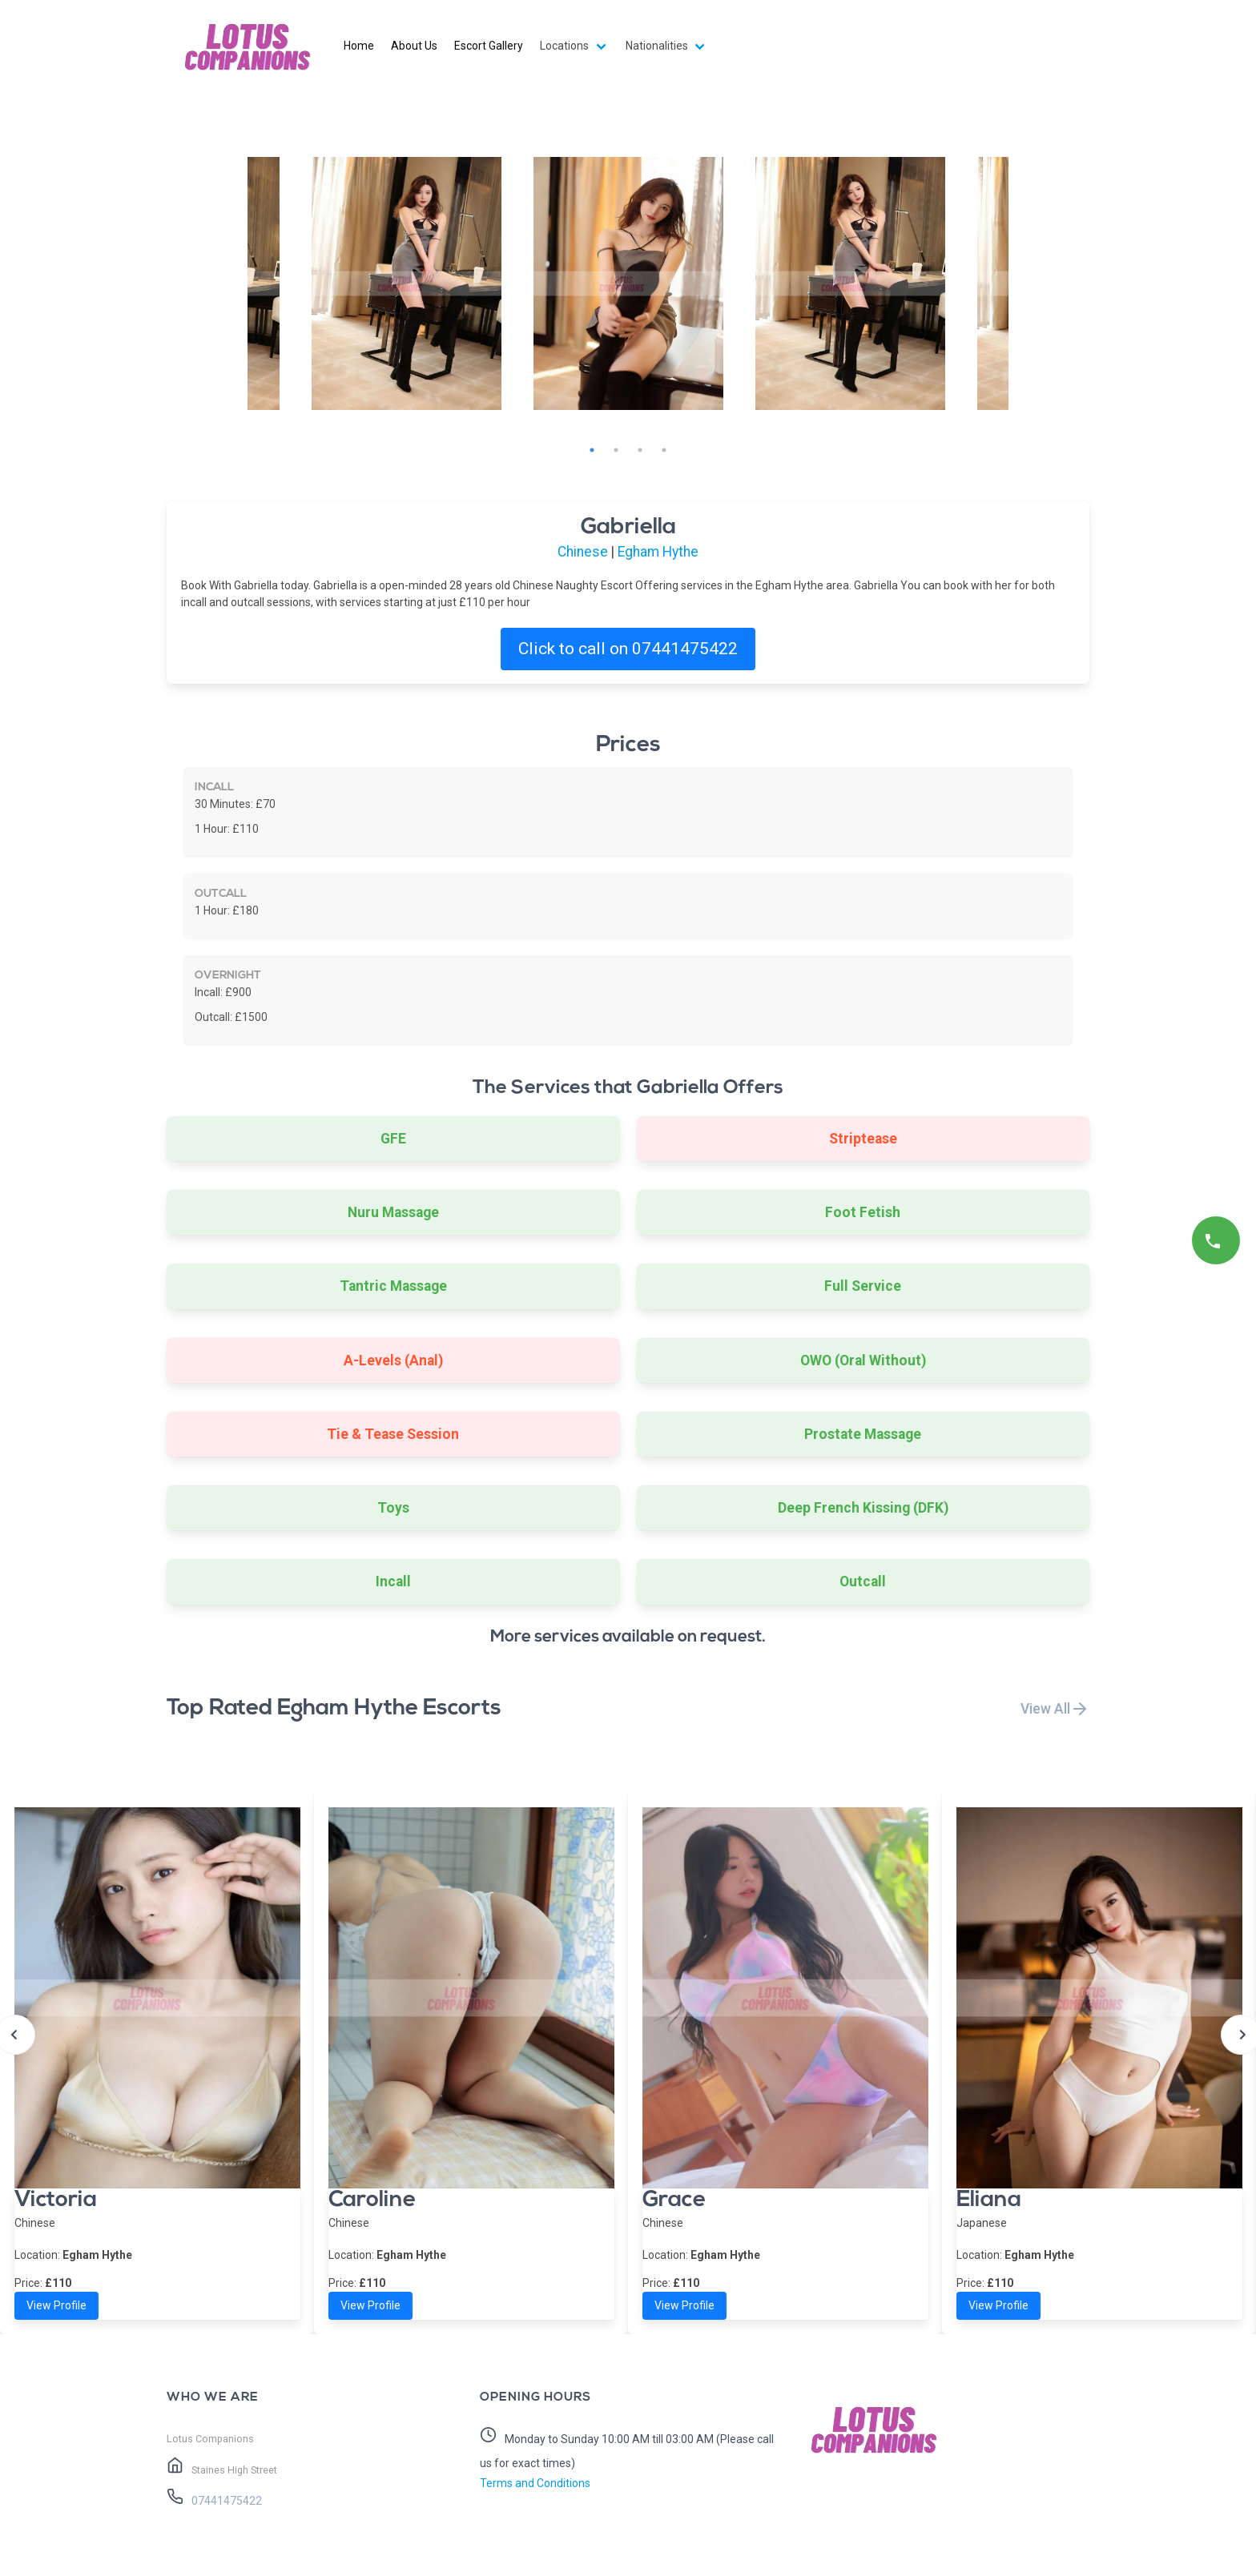 The width and height of the screenshot is (1256, 2576). What do you see at coordinates (628, 283) in the screenshot?
I see `[tabpanel]` at bounding box center [628, 283].